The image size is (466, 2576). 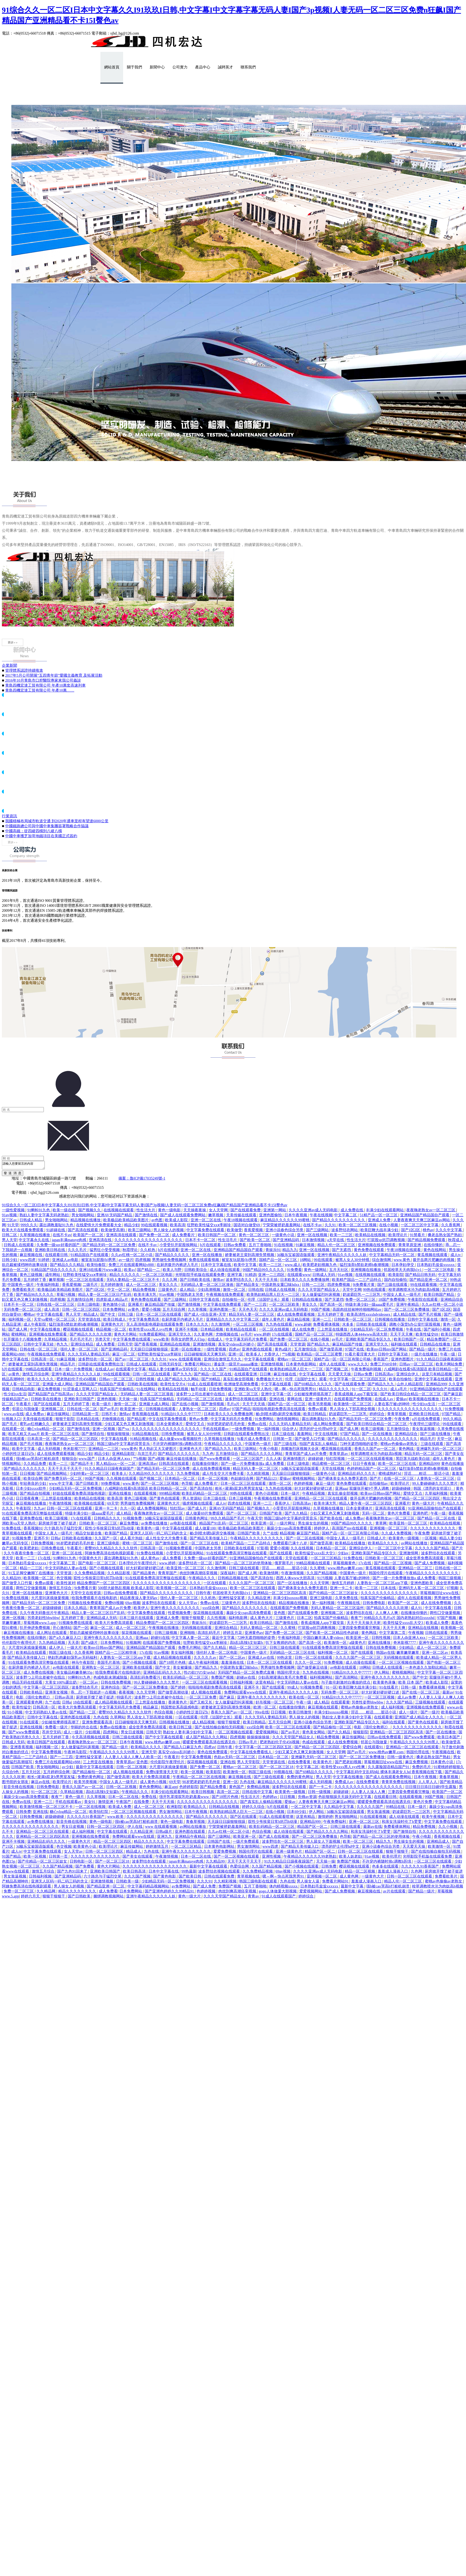 I want to click on www.超碰, so click(x=303, y=1326).